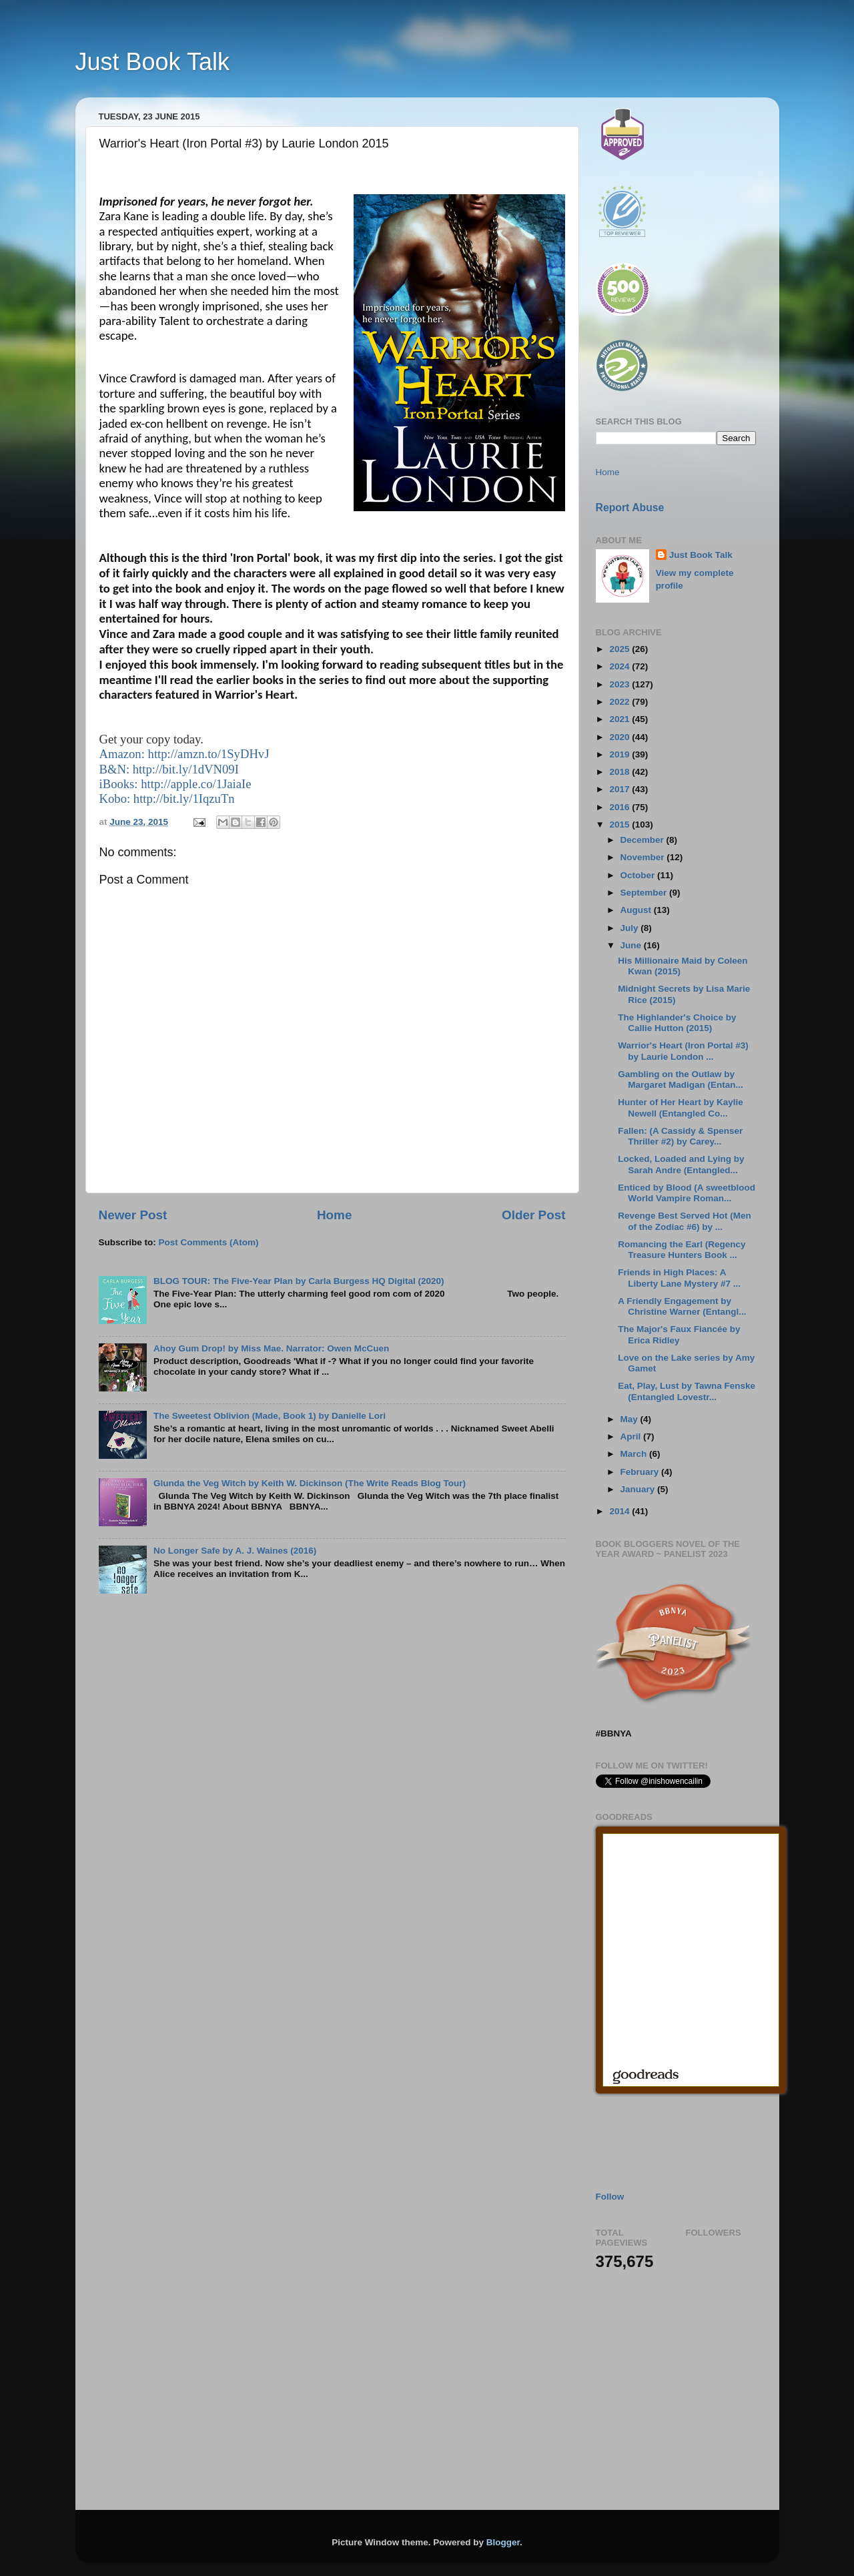 This screenshot has width=854, height=2576. What do you see at coordinates (167, 798) in the screenshot?
I see `Kobo: http://bit.ly/1IqzuTn` at bounding box center [167, 798].